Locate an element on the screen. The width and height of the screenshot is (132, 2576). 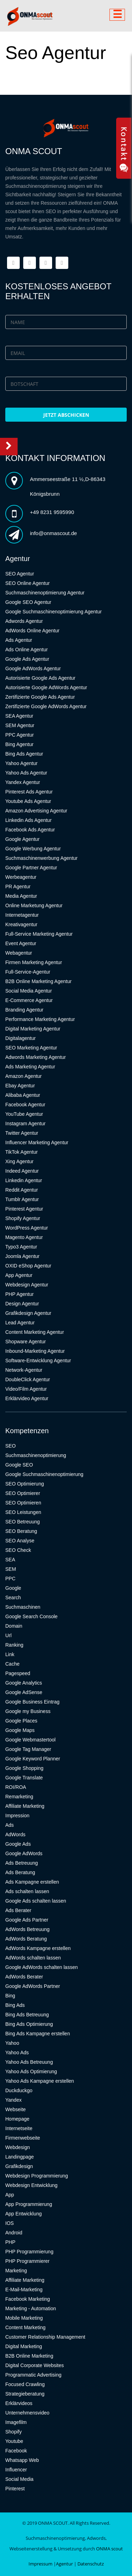
Yahoo Ads Optimierung is located at coordinates (31, 2071).